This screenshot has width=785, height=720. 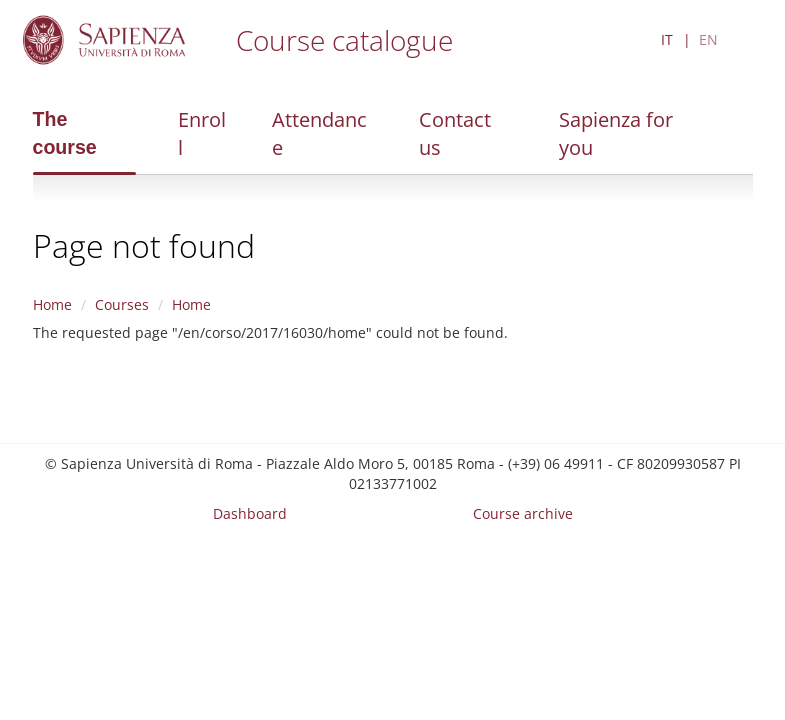 What do you see at coordinates (455, 133) in the screenshot?
I see `Contact us` at bounding box center [455, 133].